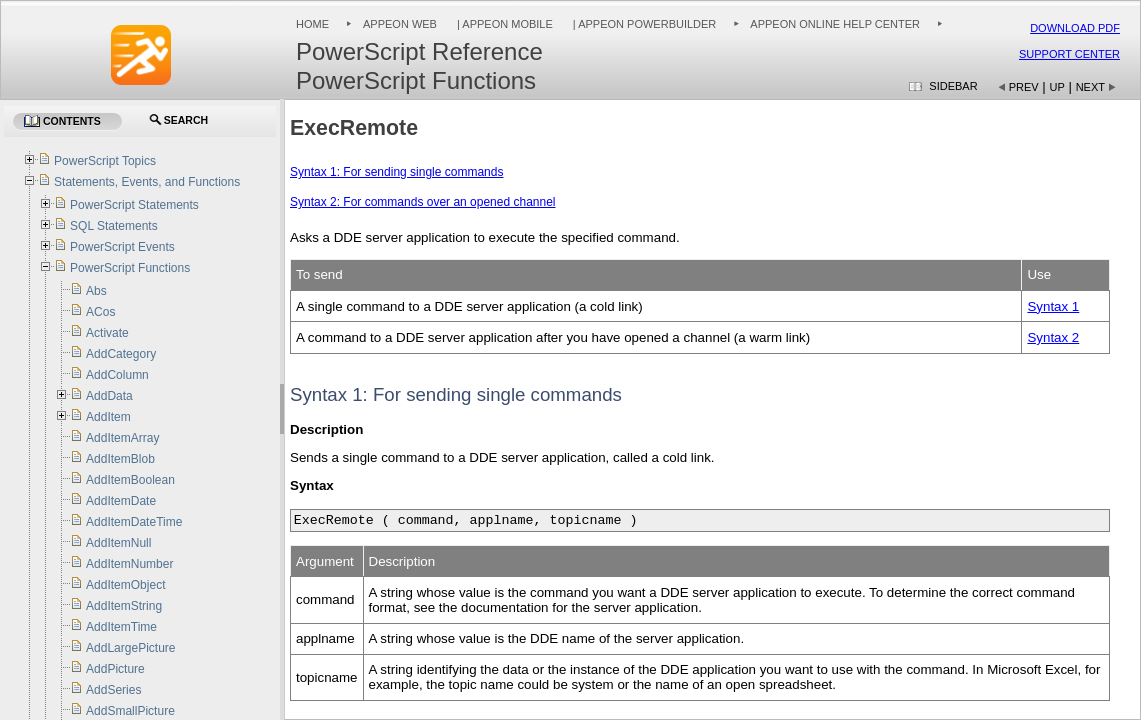  What do you see at coordinates (130, 480) in the screenshot?
I see `AddItemBoolean` at bounding box center [130, 480].